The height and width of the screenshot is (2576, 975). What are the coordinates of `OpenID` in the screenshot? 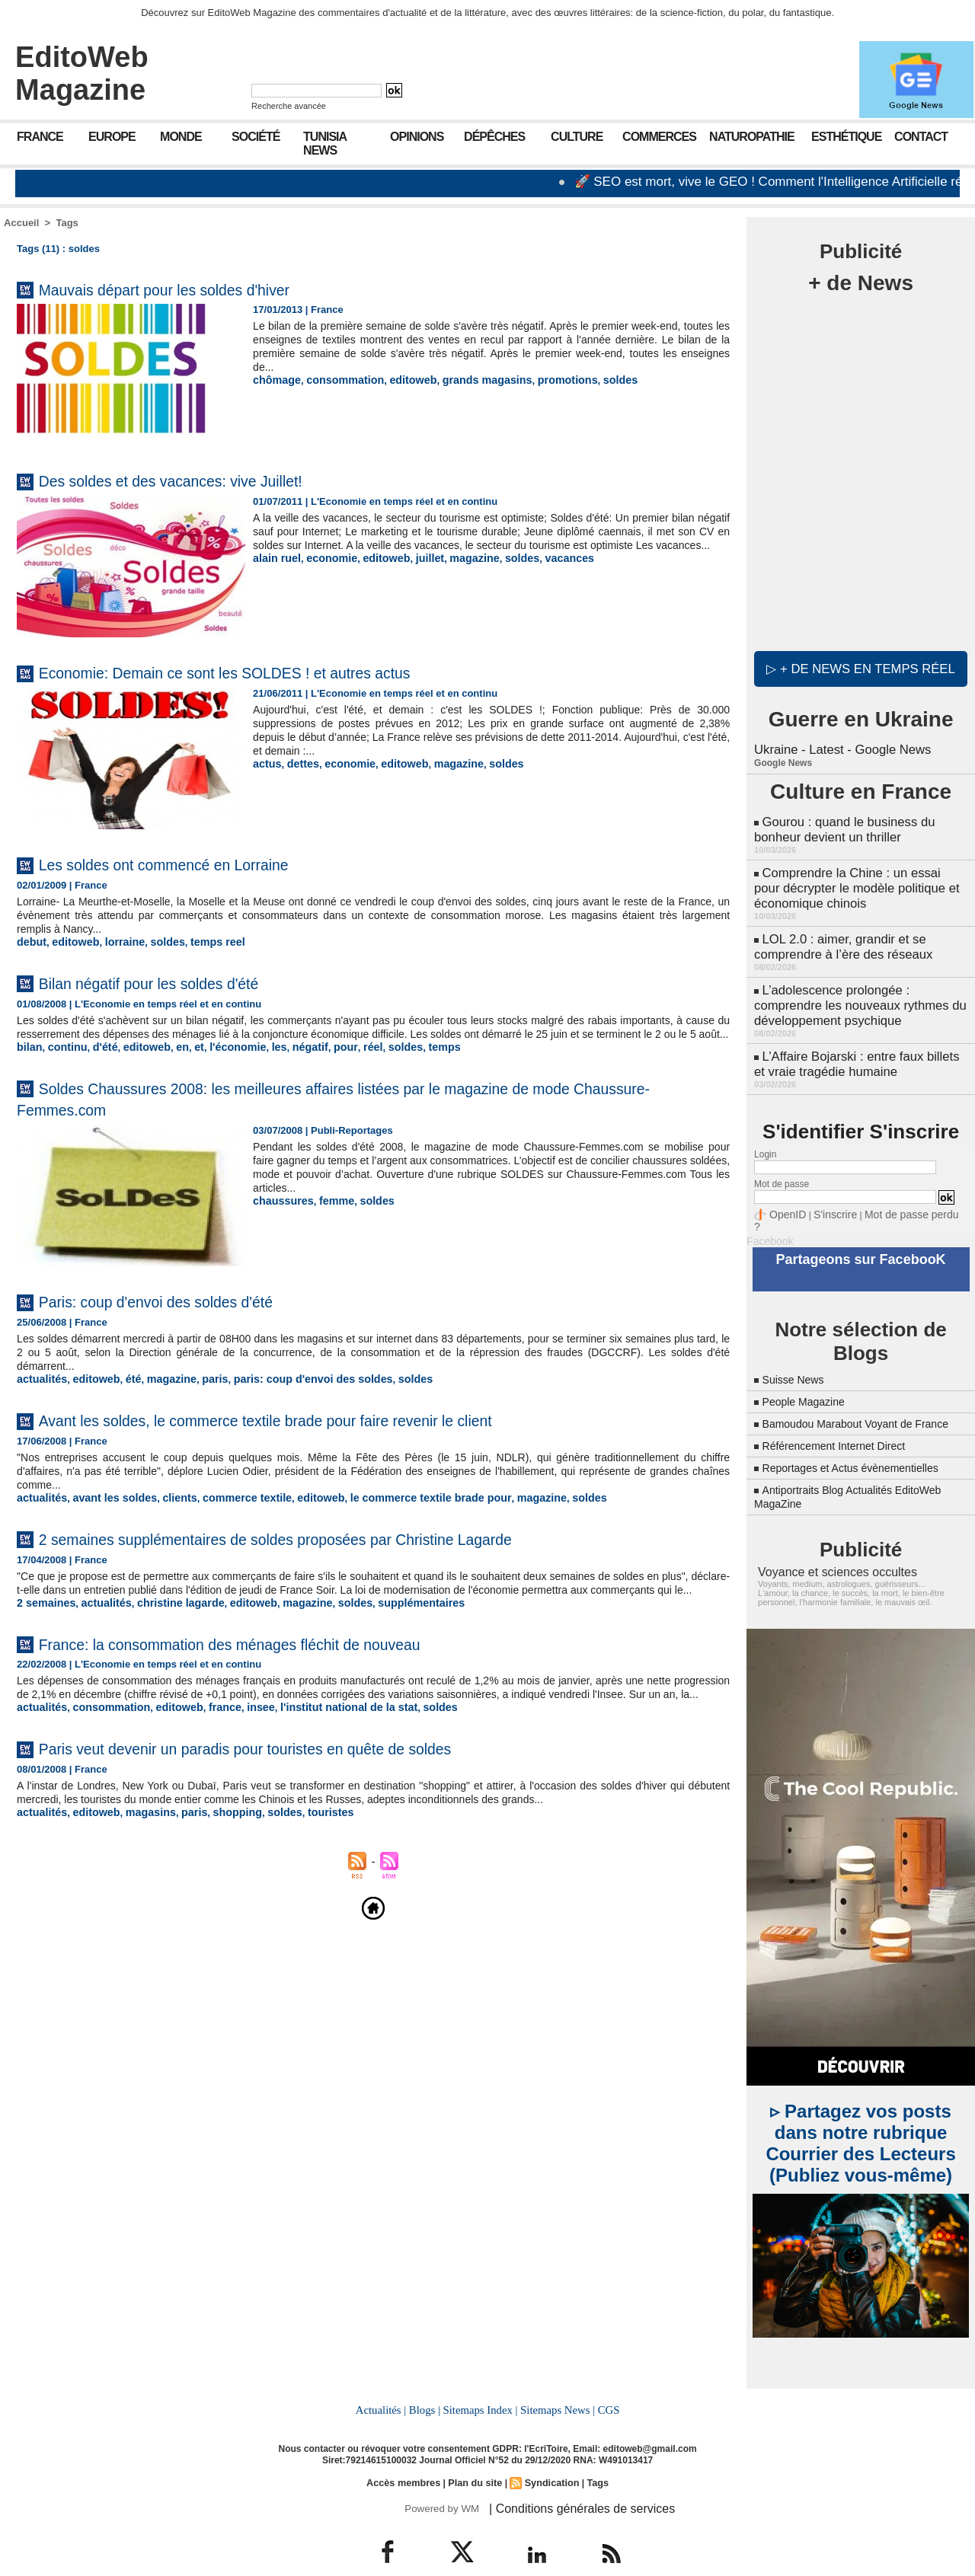 It's located at (785, 1191).